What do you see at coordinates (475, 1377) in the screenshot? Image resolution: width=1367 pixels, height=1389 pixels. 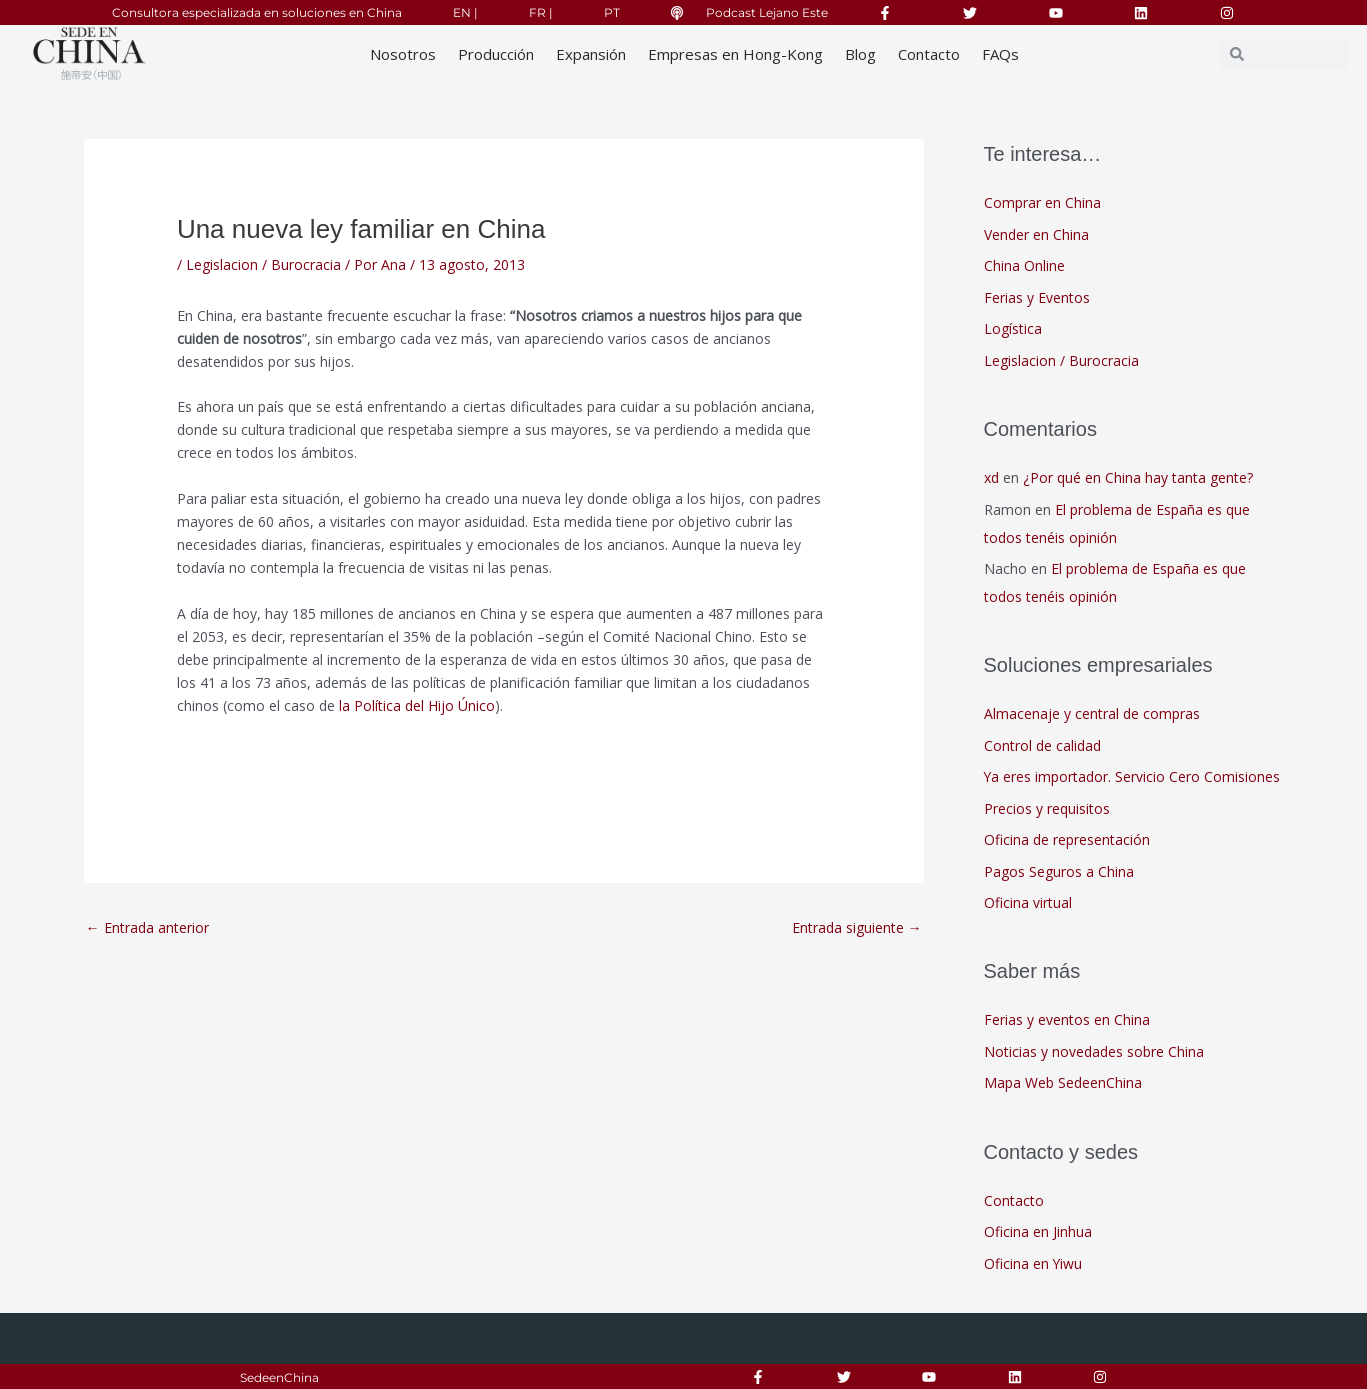 I see `Responsabilidad Social Corporativa` at bounding box center [475, 1377].